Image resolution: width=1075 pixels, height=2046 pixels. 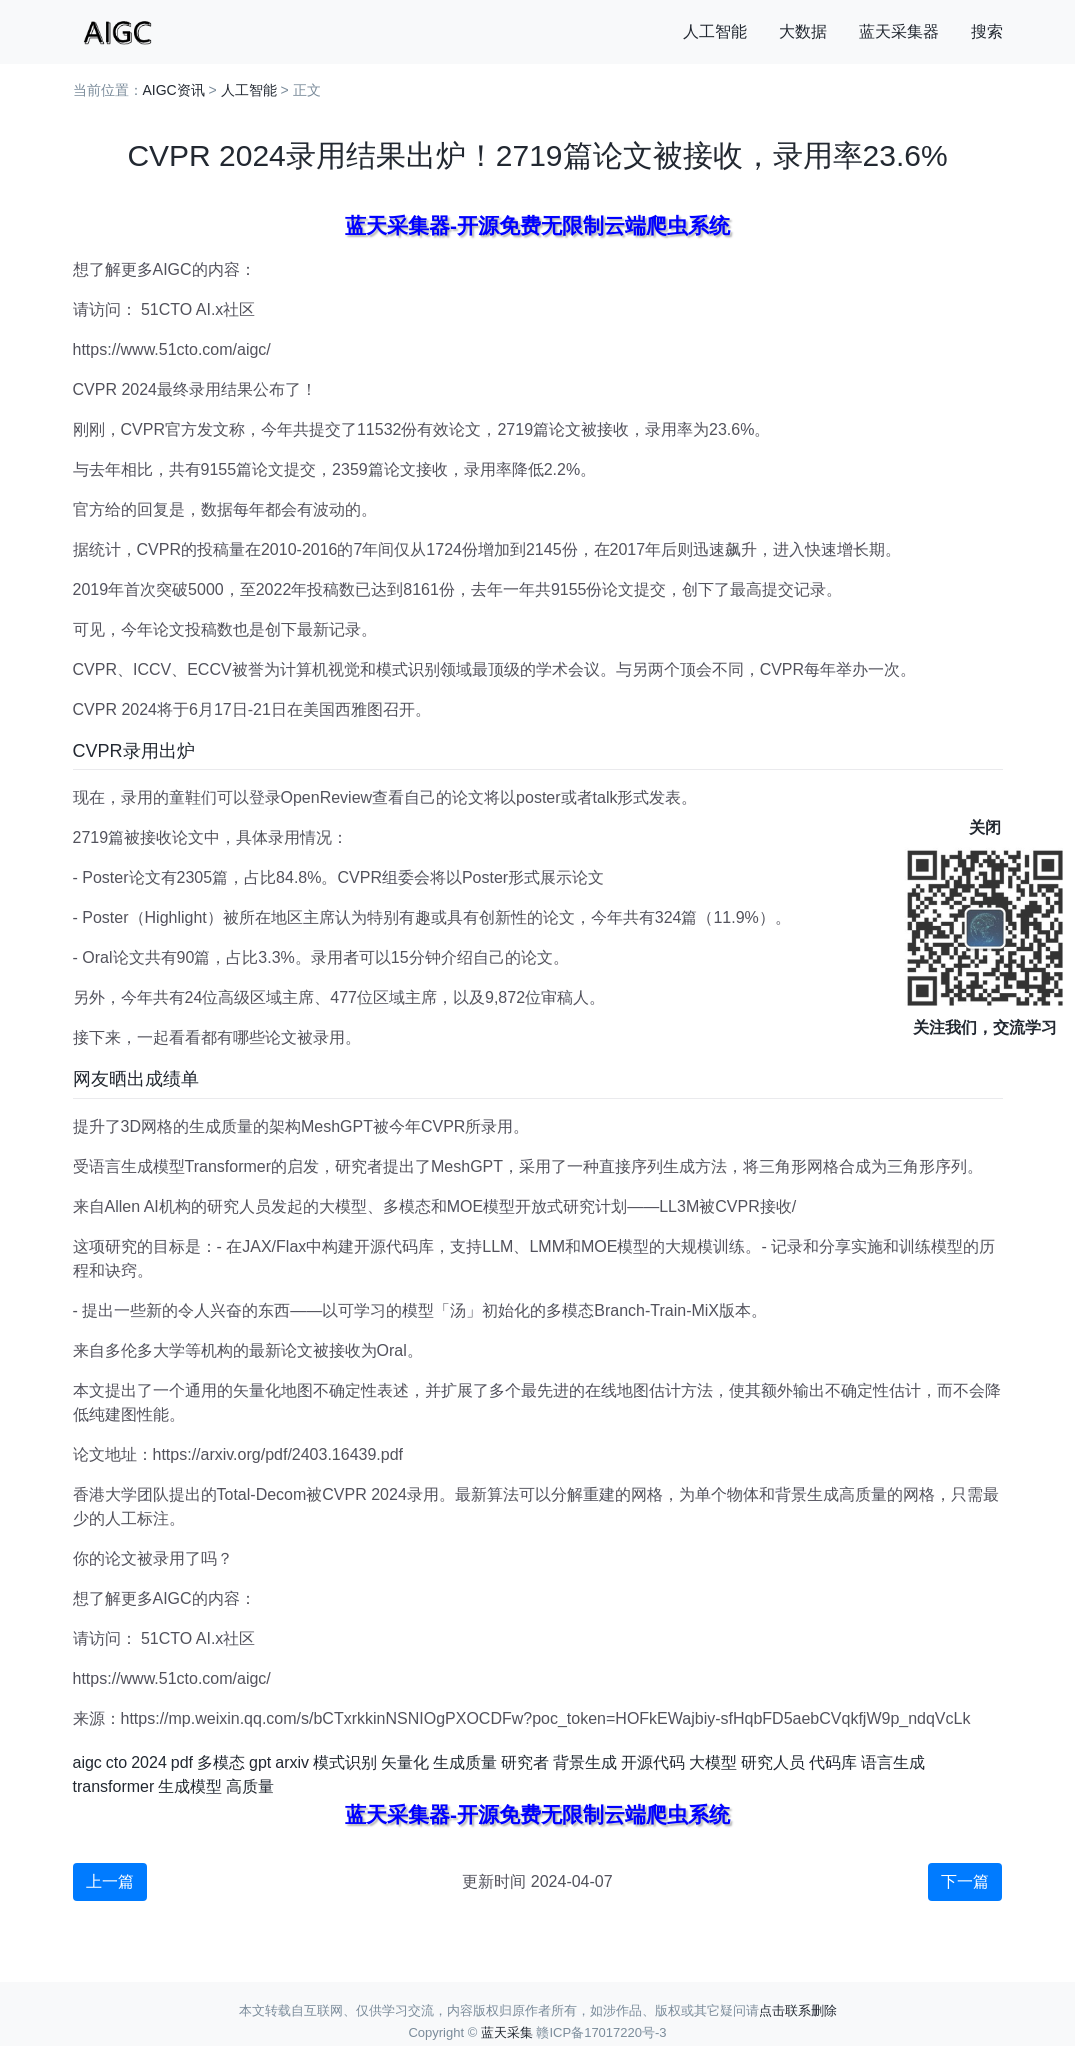 What do you see at coordinates (405, 1762) in the screenshot?
I see `矢量化` at bounding box center [405, 1762].